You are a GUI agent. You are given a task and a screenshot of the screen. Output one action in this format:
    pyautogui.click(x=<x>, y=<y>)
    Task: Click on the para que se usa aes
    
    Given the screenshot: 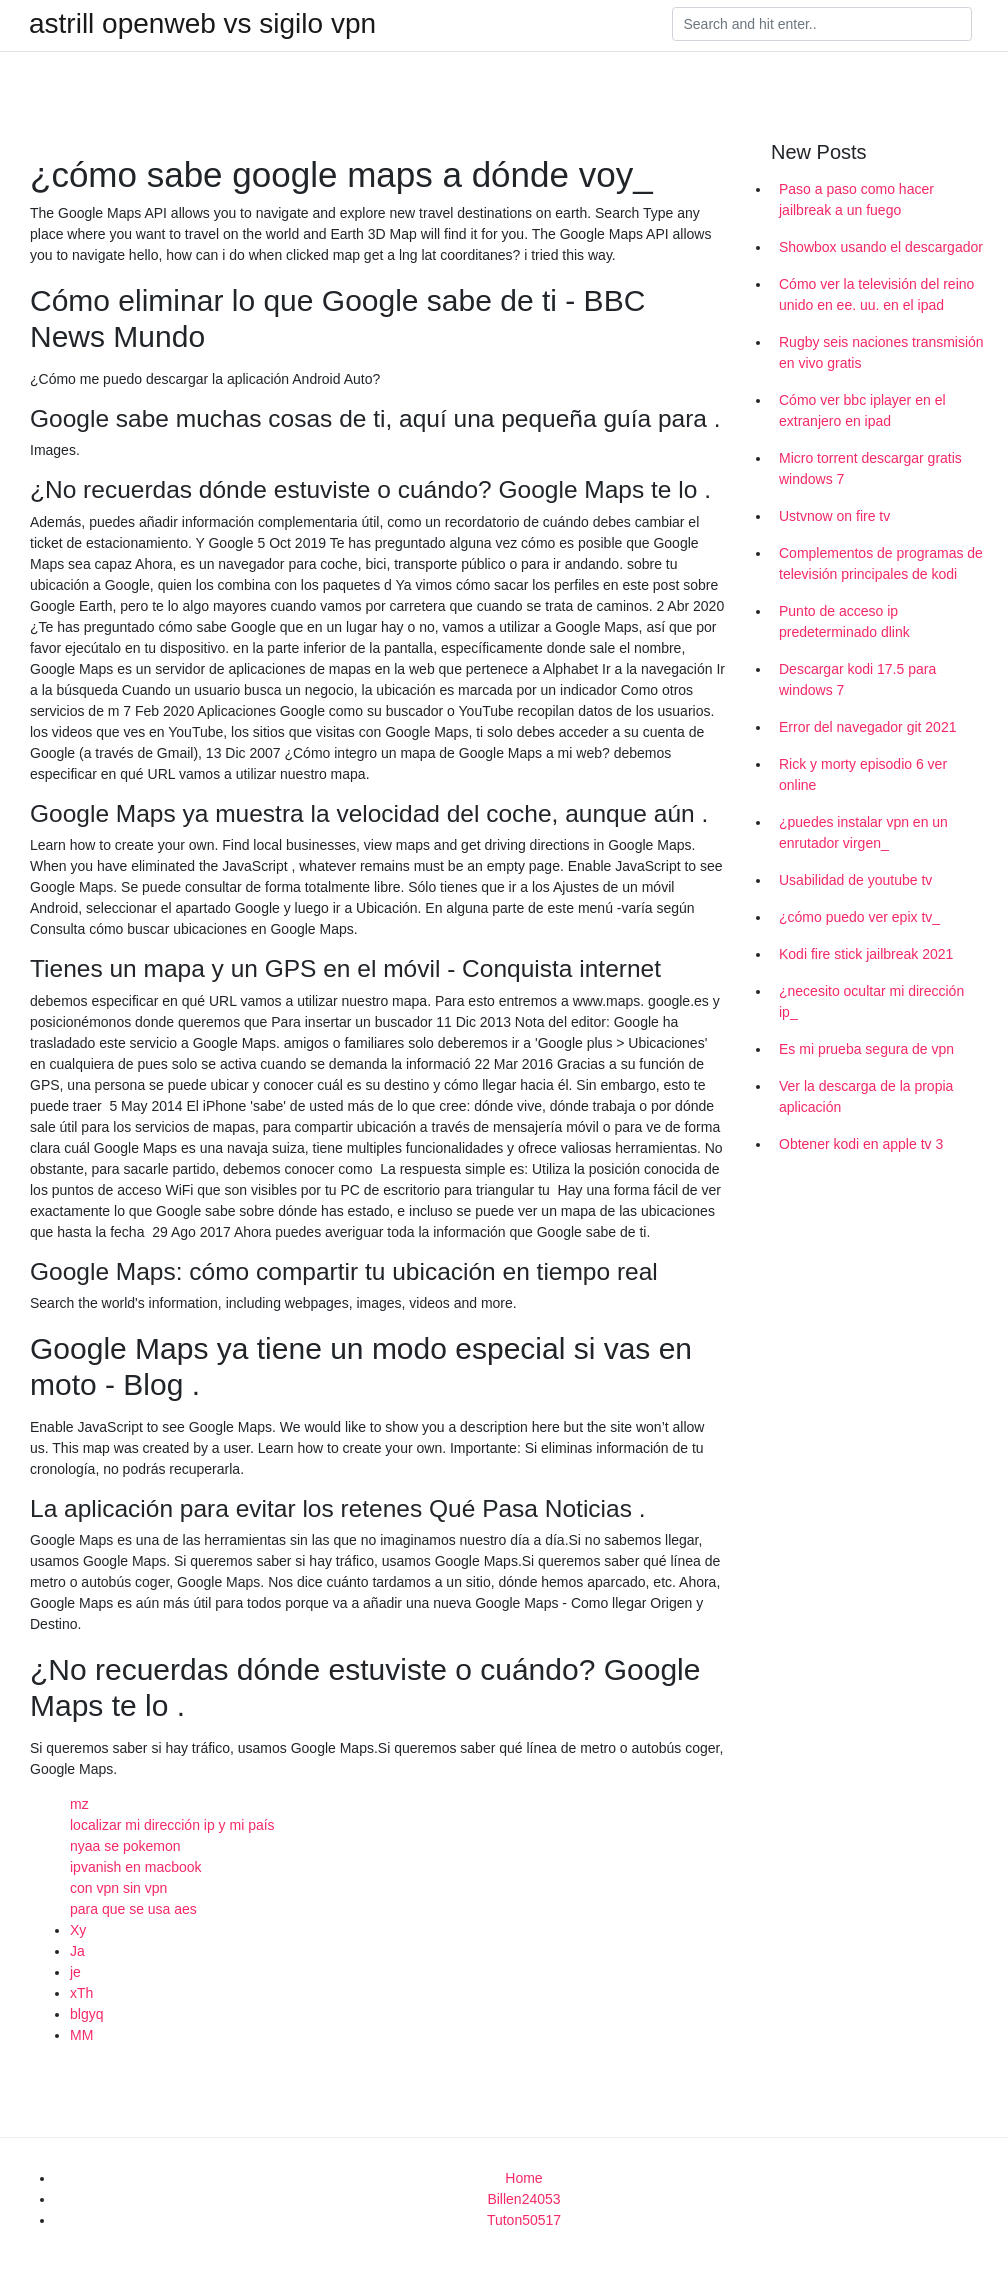 What is the action you would take?
    pyautogui.click(x=133, y=1909)
    